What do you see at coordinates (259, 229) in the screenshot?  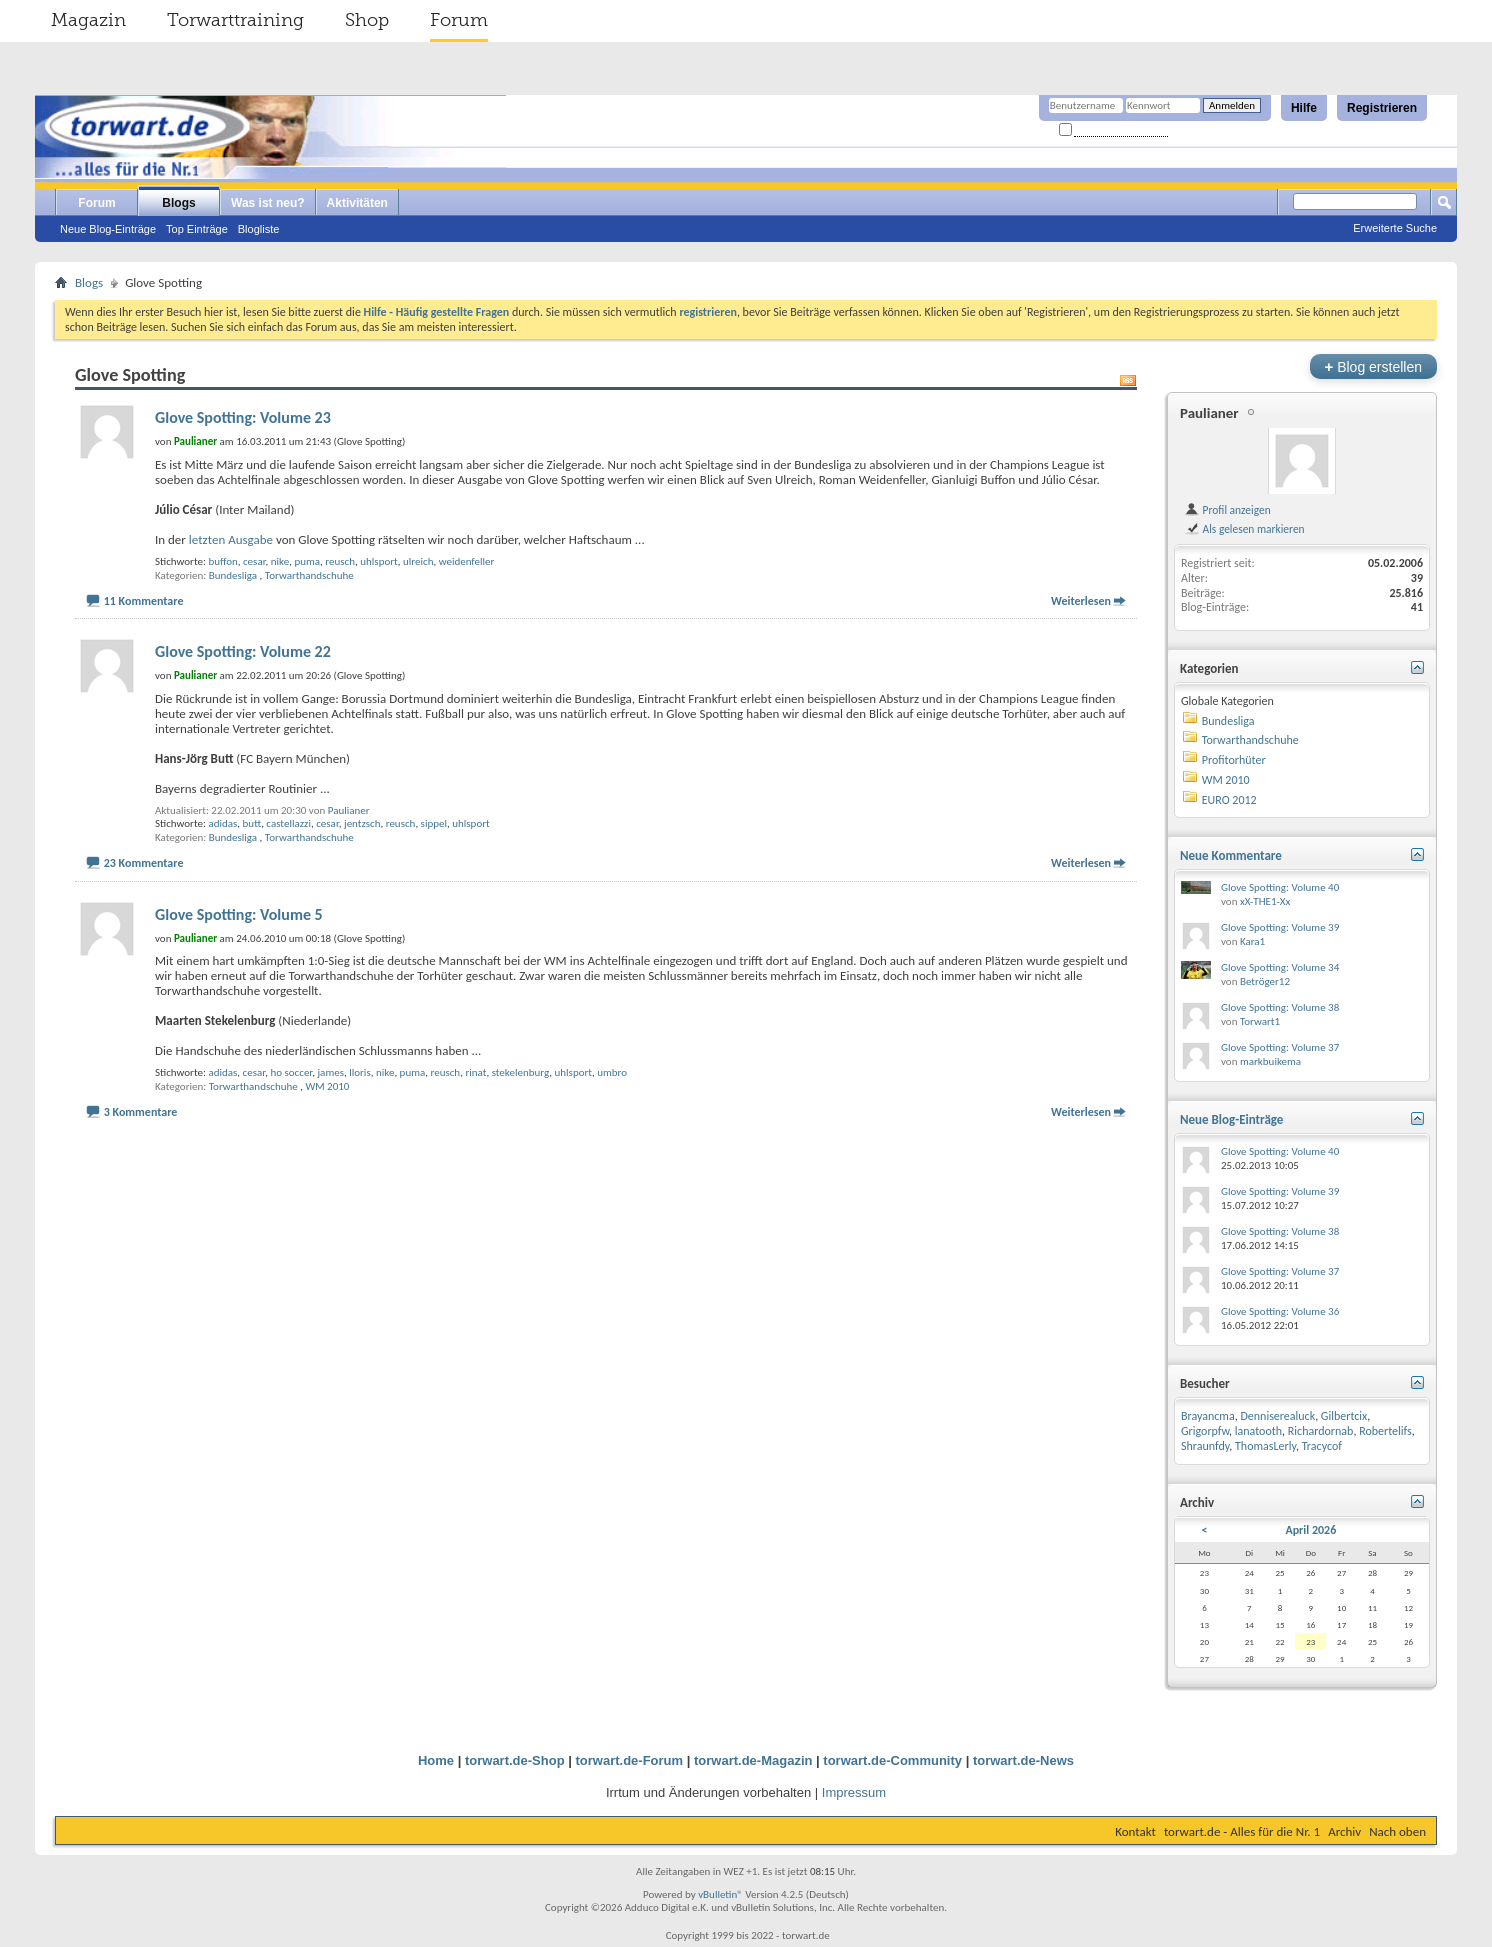 I see `Blogliste` at bounding box center [259, 229].